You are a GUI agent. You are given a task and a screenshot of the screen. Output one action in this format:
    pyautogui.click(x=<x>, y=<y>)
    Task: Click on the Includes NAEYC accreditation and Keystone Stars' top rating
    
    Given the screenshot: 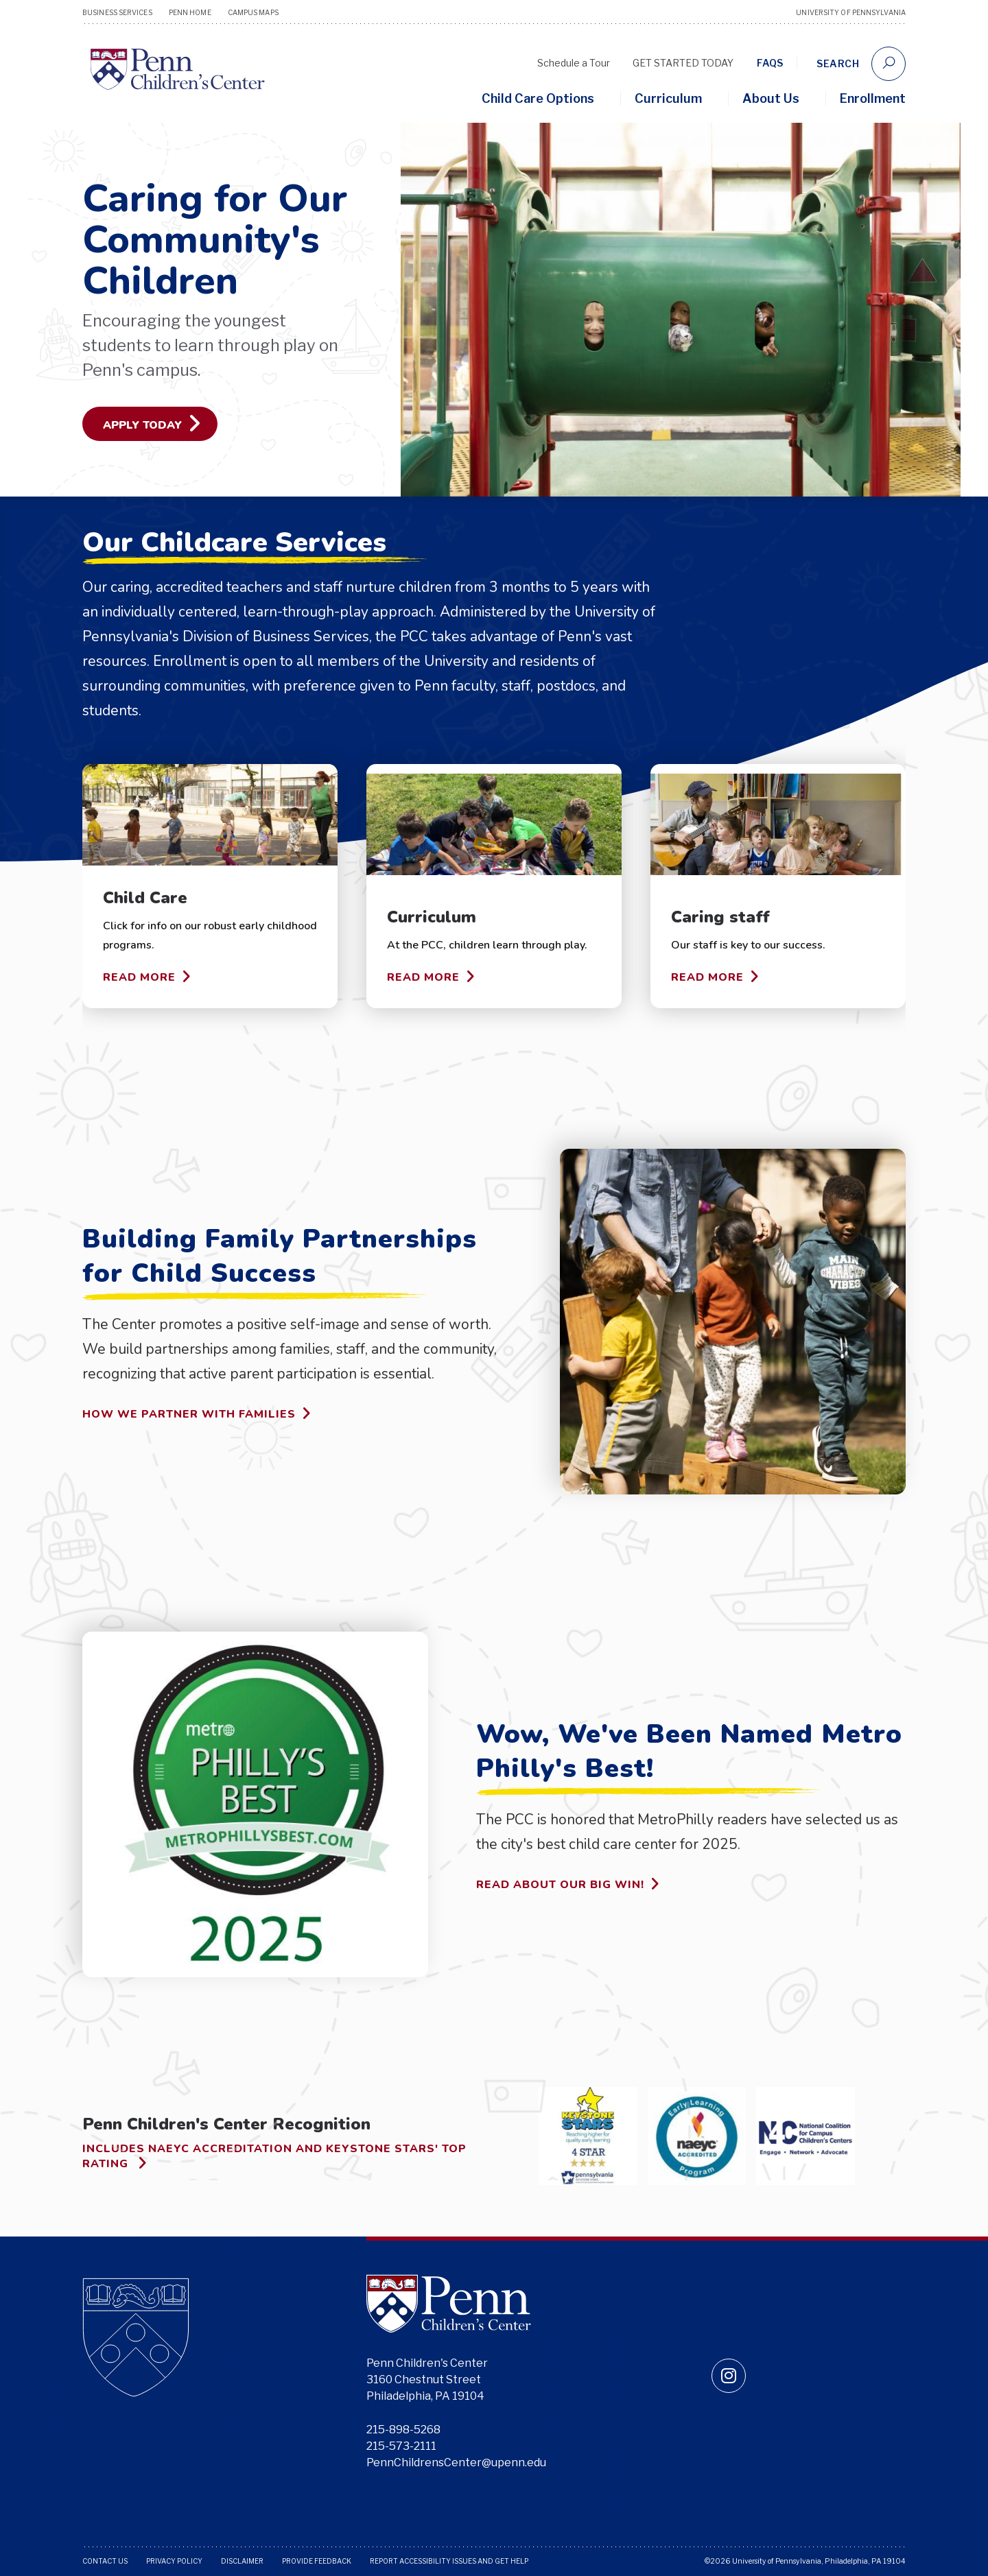 What is the action you would take?
    pyautogui.click(x=274, y=2157)
    